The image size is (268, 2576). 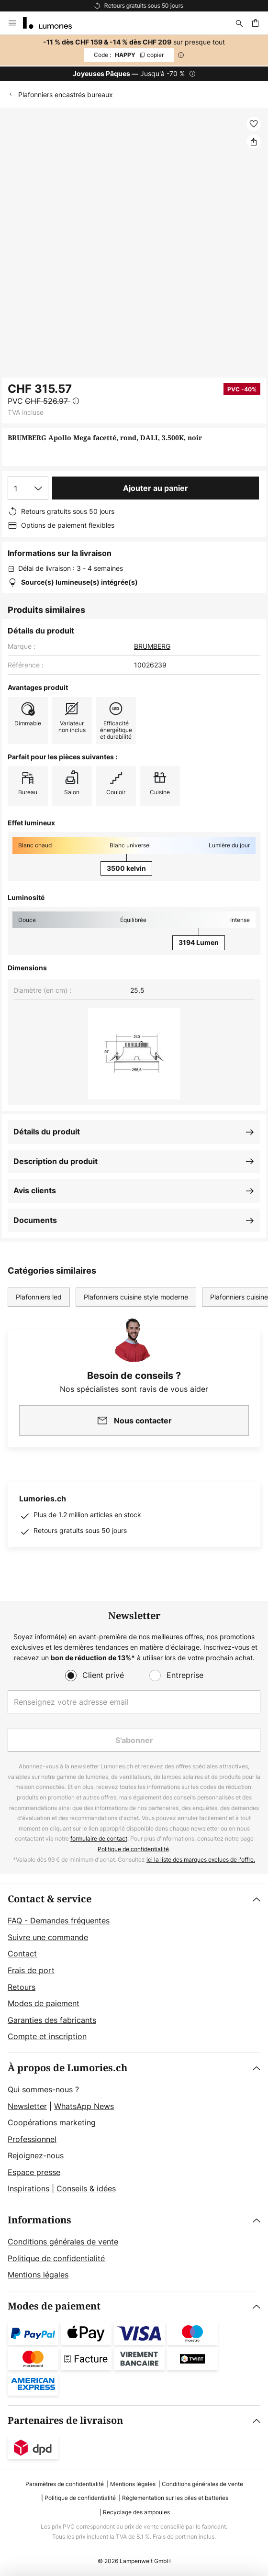 I want to click on Avis clients, so click(x=34, y=1190).